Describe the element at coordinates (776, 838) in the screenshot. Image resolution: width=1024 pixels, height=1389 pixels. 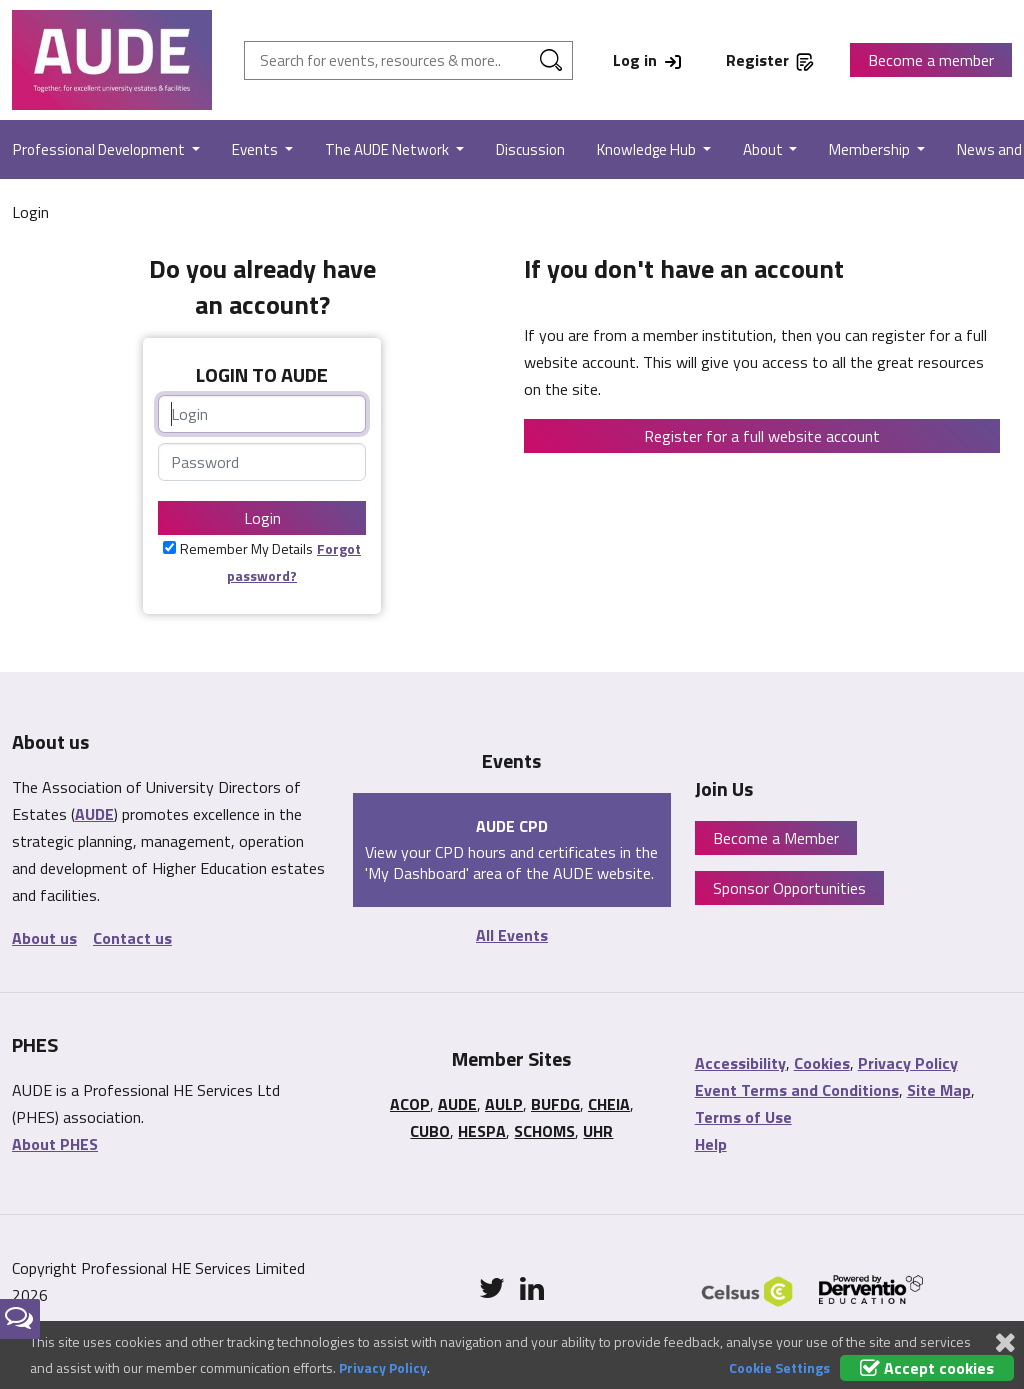
I see `Become a Member` at that location.